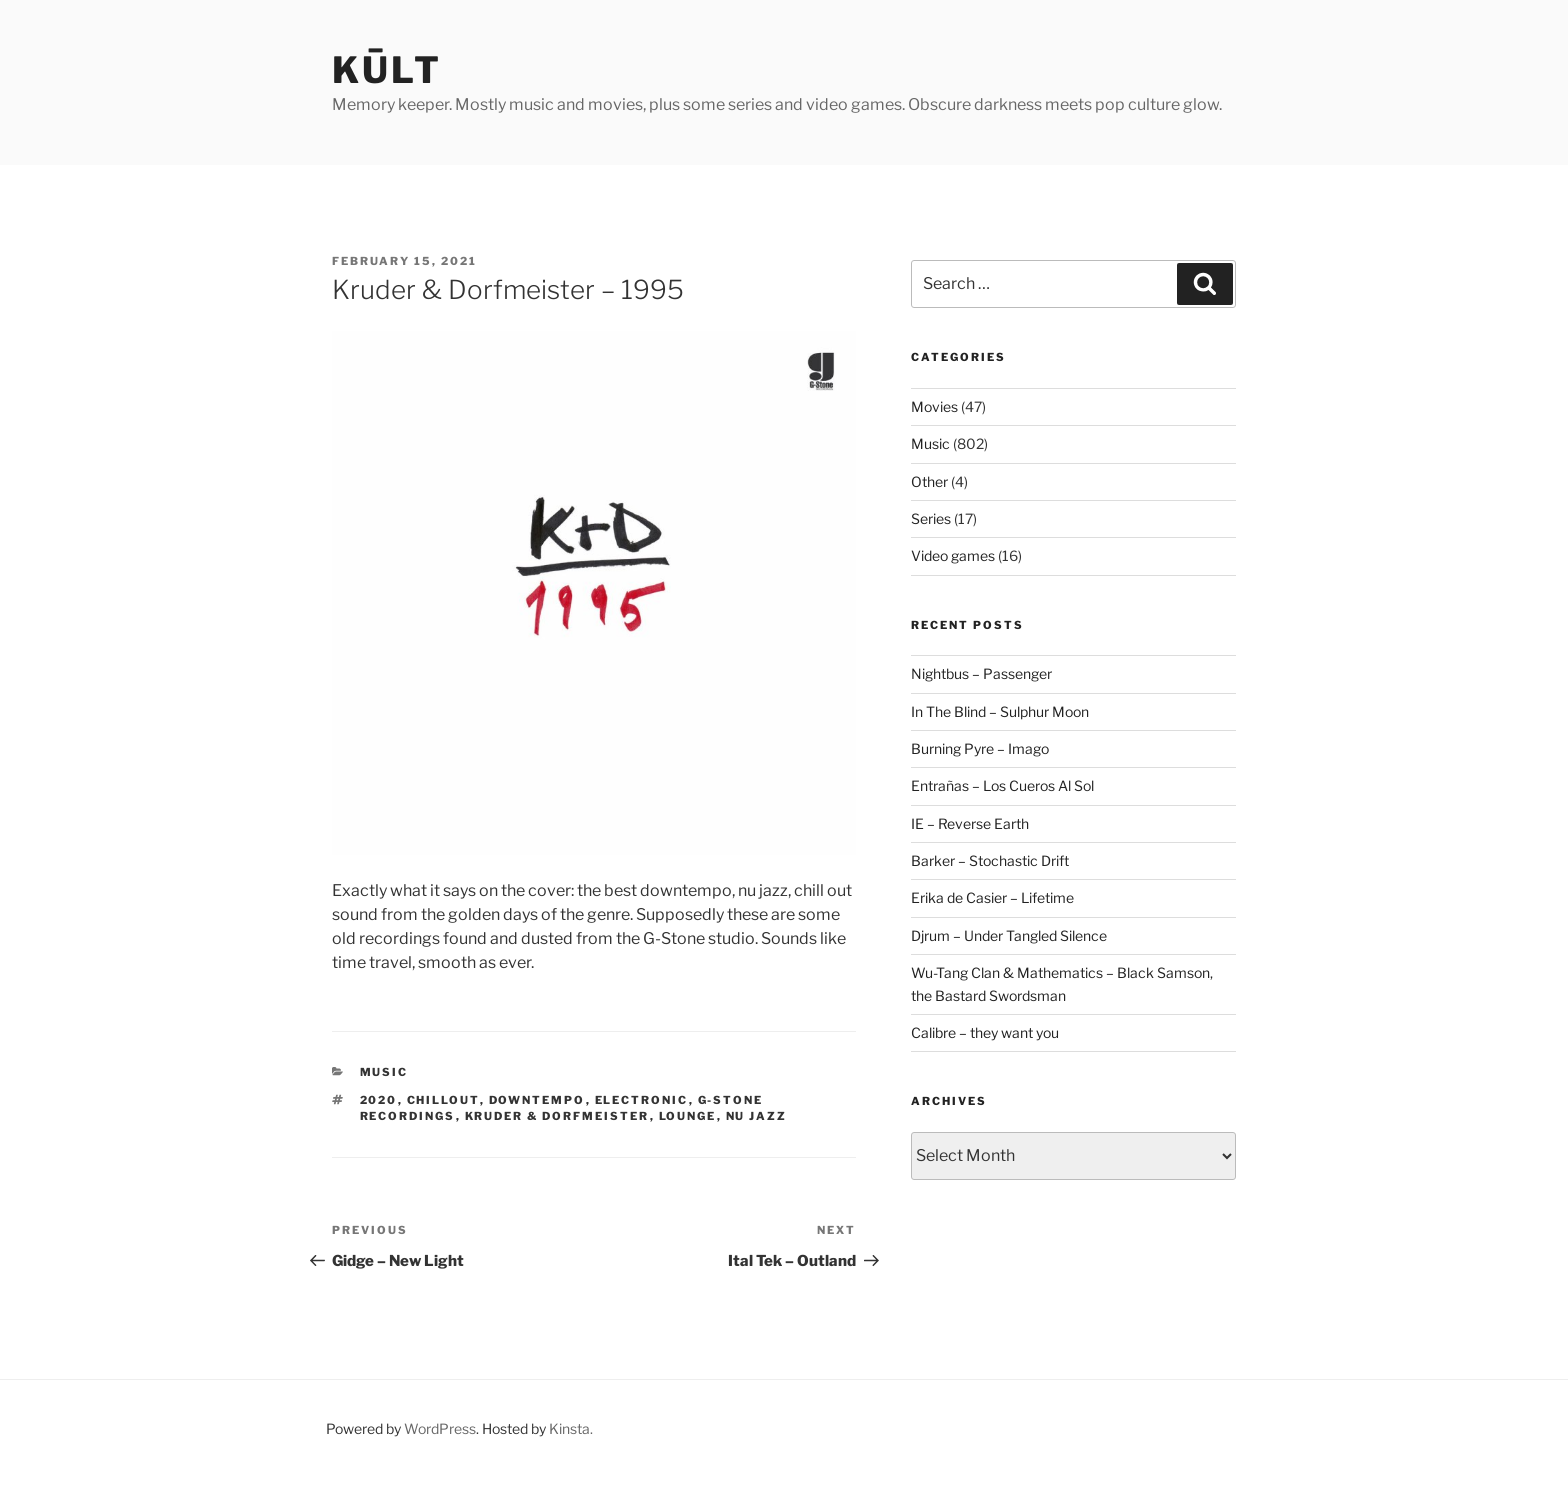 Image resolution: width=1568 pixels, height=1497 pixels. Describe the element at coordinates (537, 1100) in the screenshot. I see `downtempo` at that location.